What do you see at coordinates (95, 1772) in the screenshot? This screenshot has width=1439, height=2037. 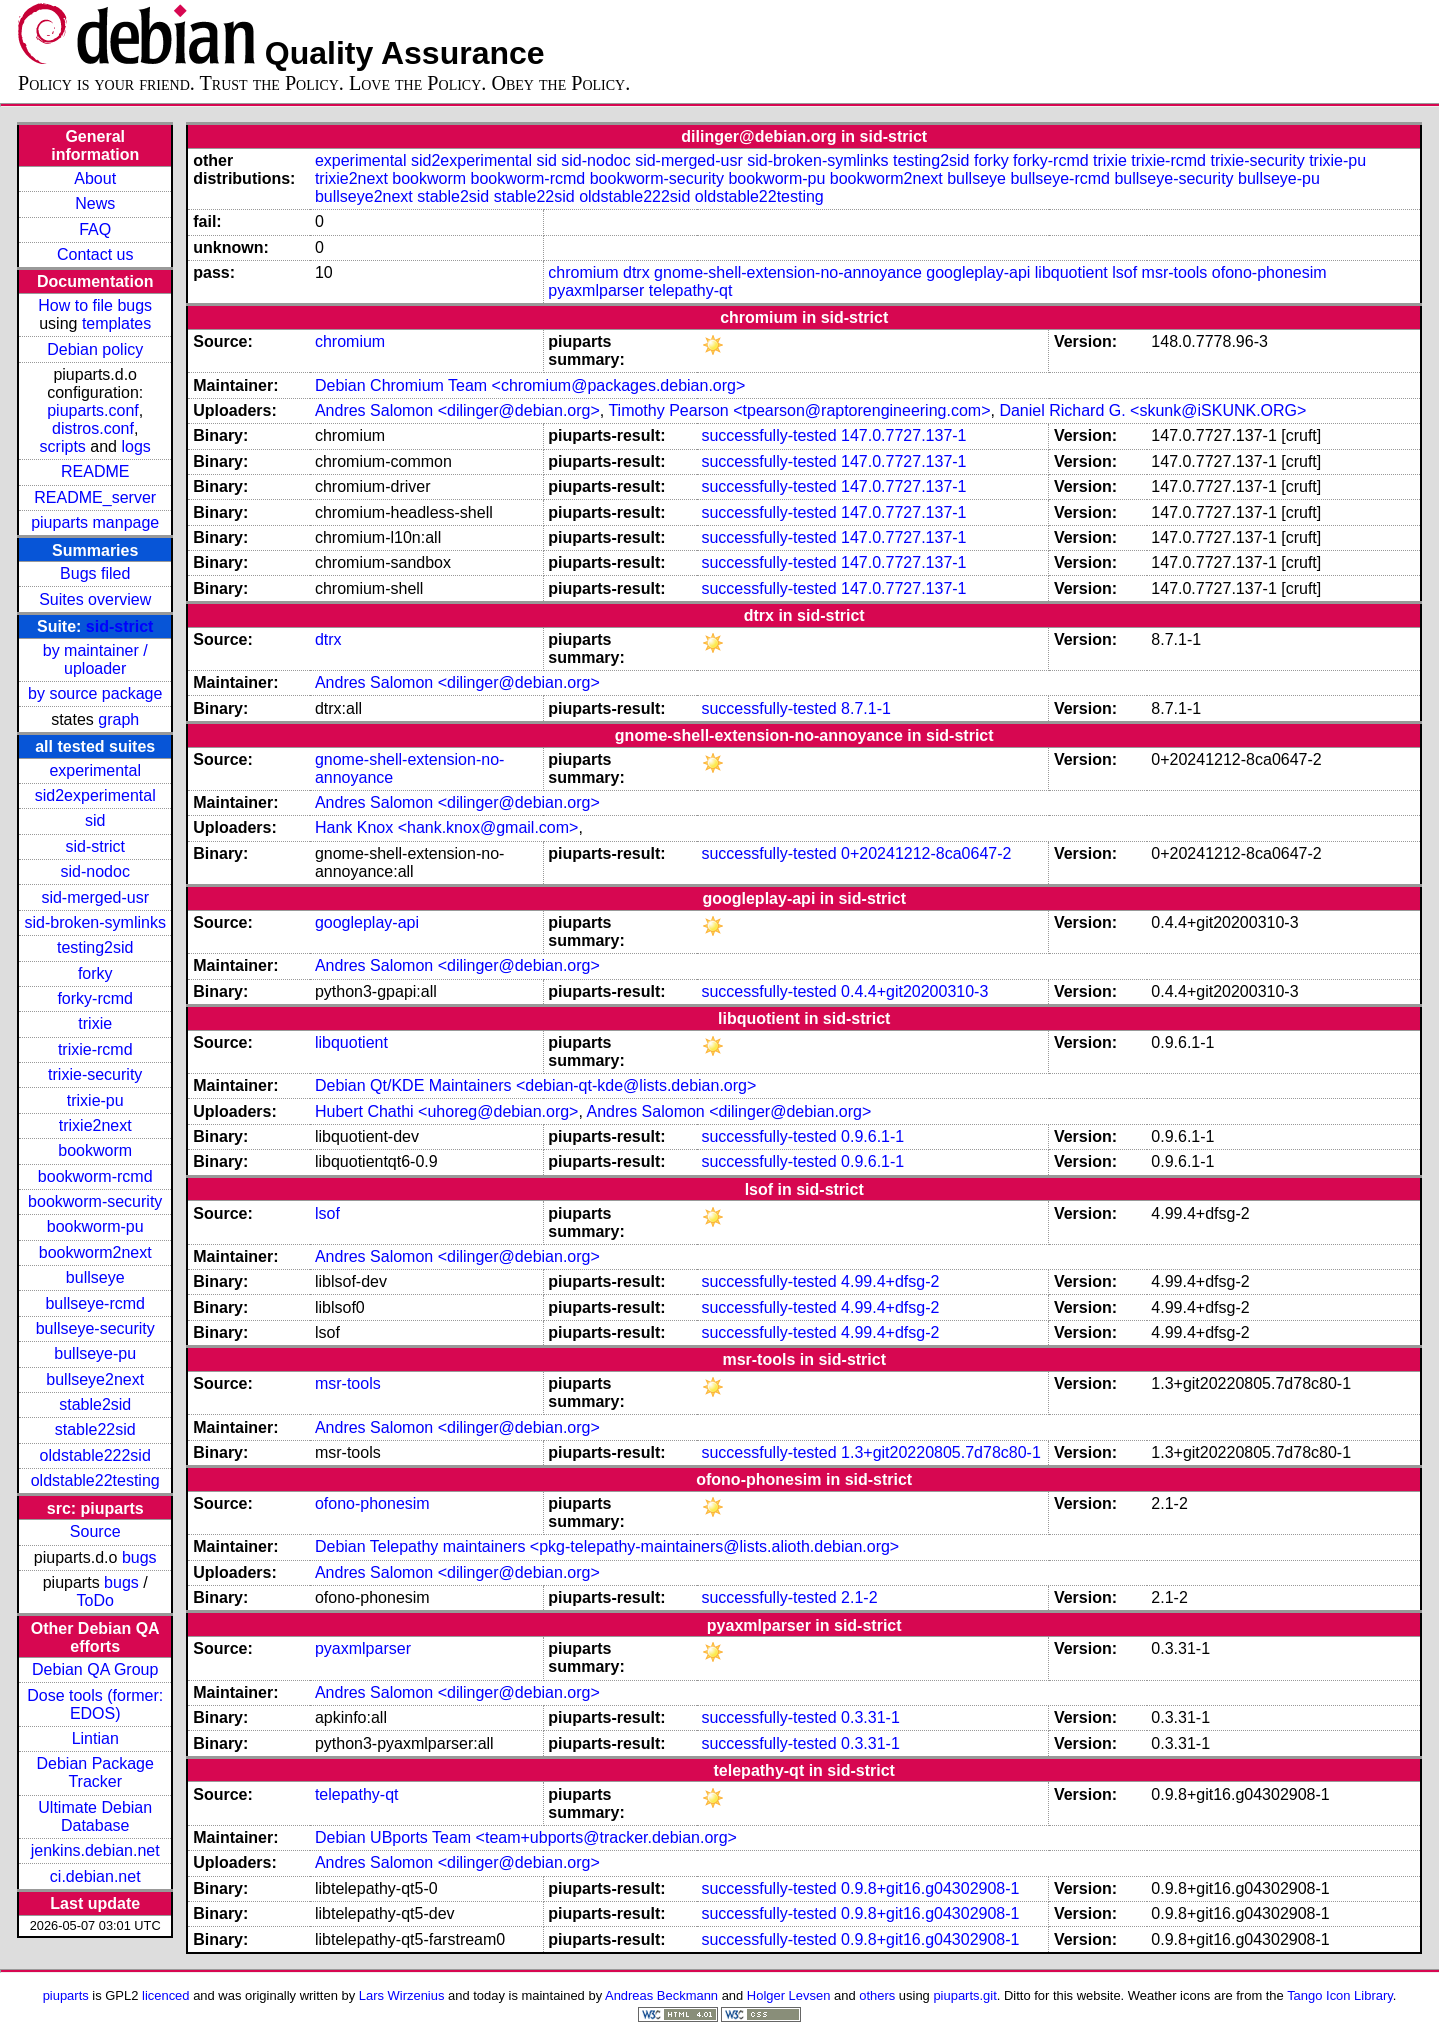 I see `Debian Package Tracker` at bounding box center [95, 1772].